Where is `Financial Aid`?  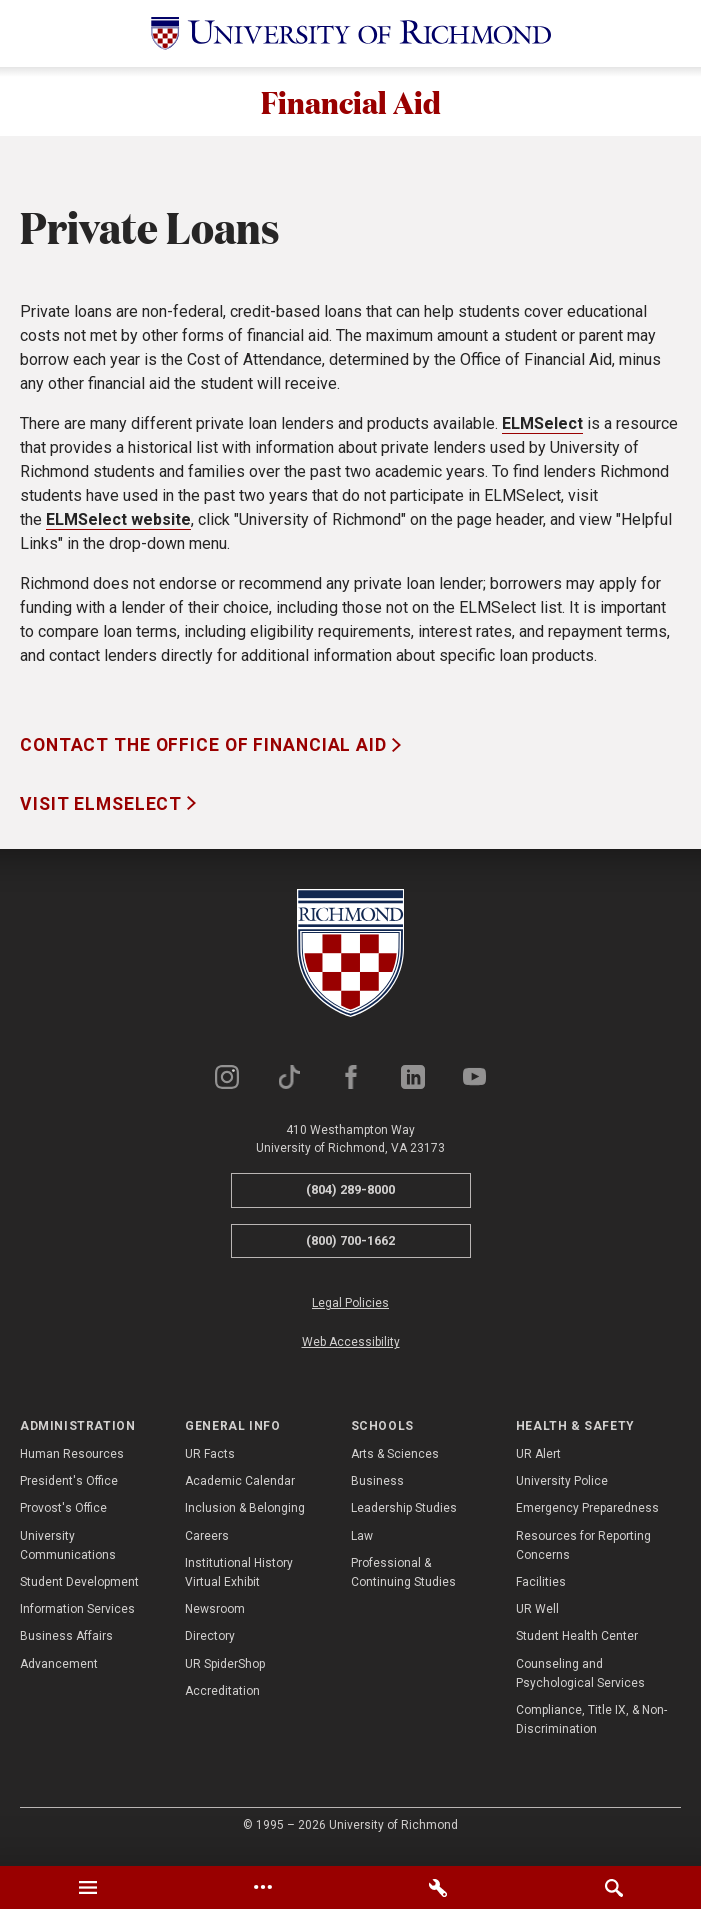 Financial Aid is located at coordinates (351, 107).